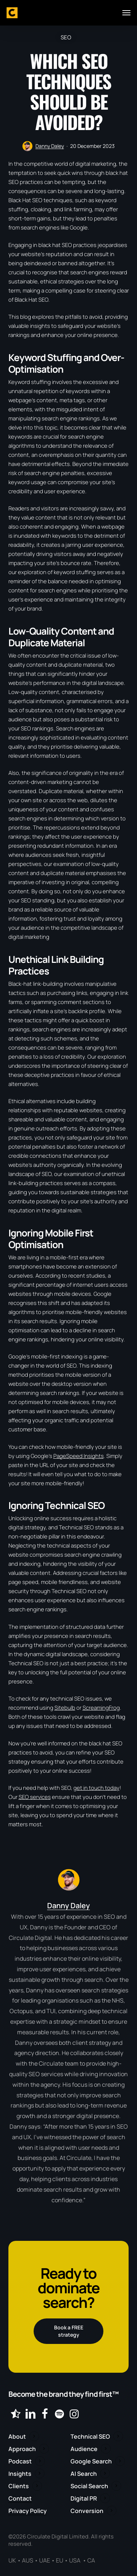  I want to click on AI Search [button], so click(84, 2474).